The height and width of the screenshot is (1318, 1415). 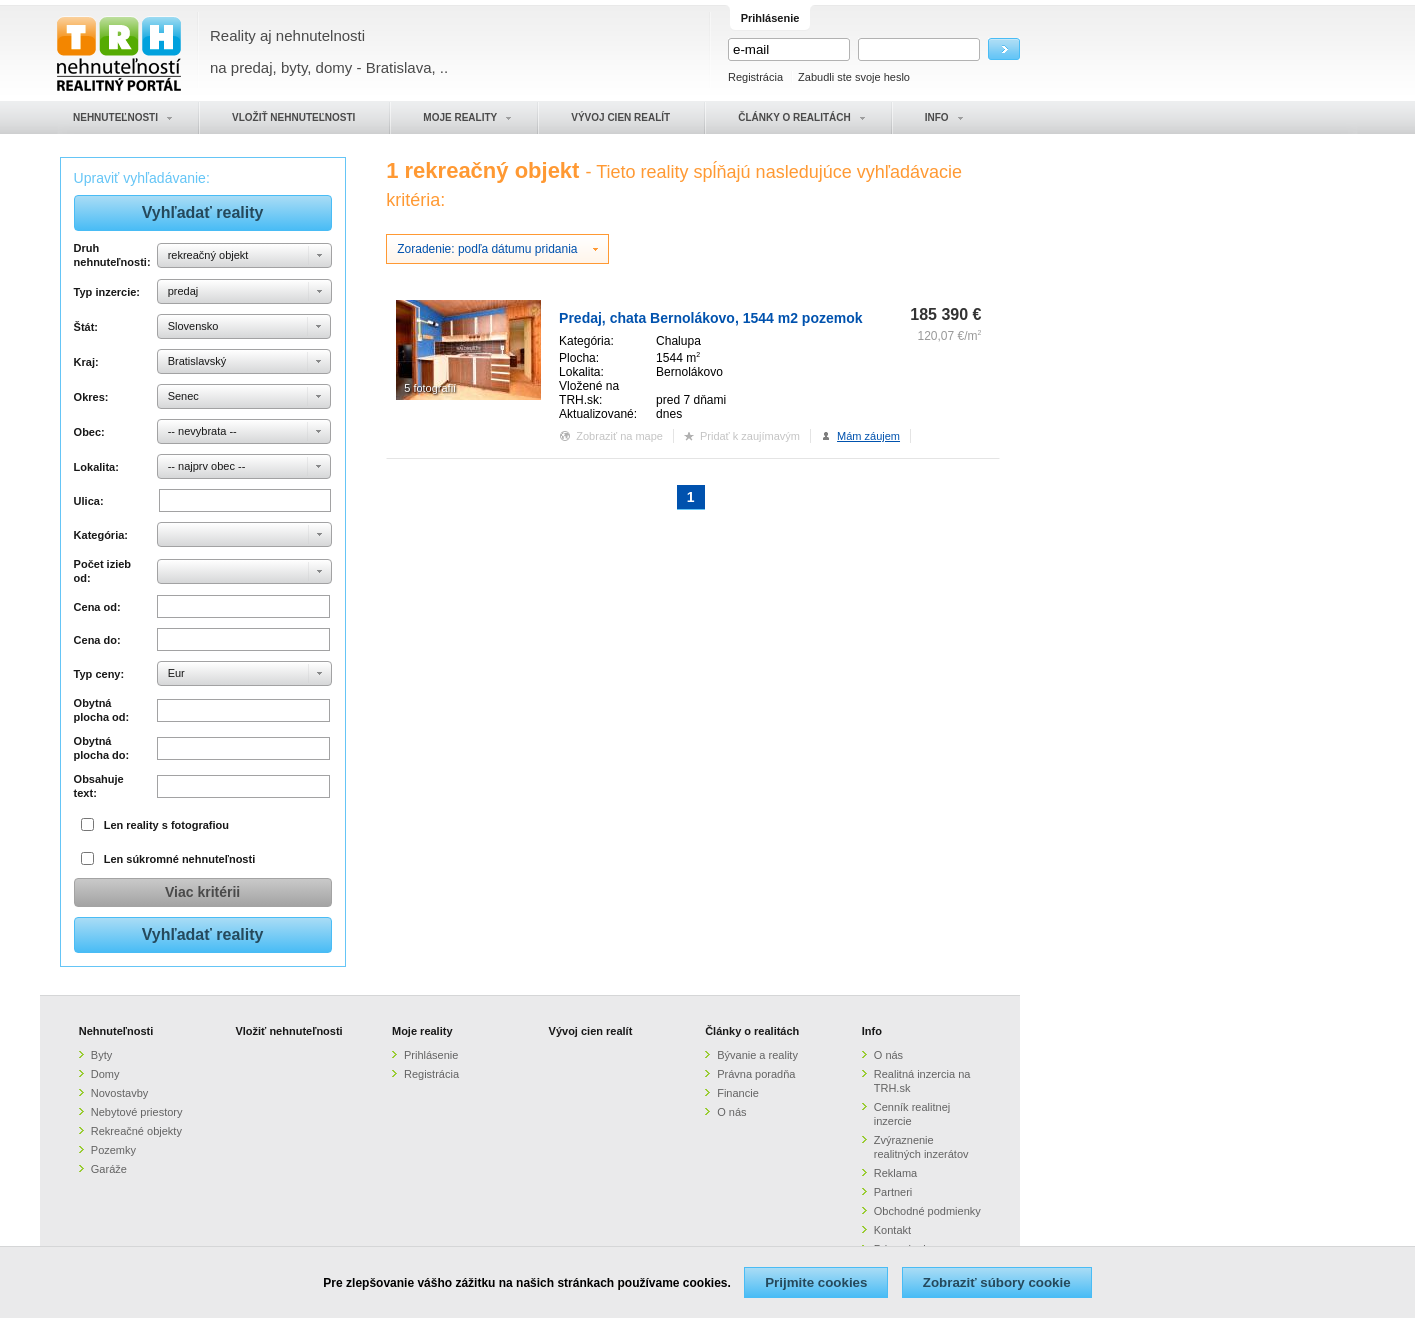 I want to click on Nehnuteľnosti, so click(x=116, y=1031).